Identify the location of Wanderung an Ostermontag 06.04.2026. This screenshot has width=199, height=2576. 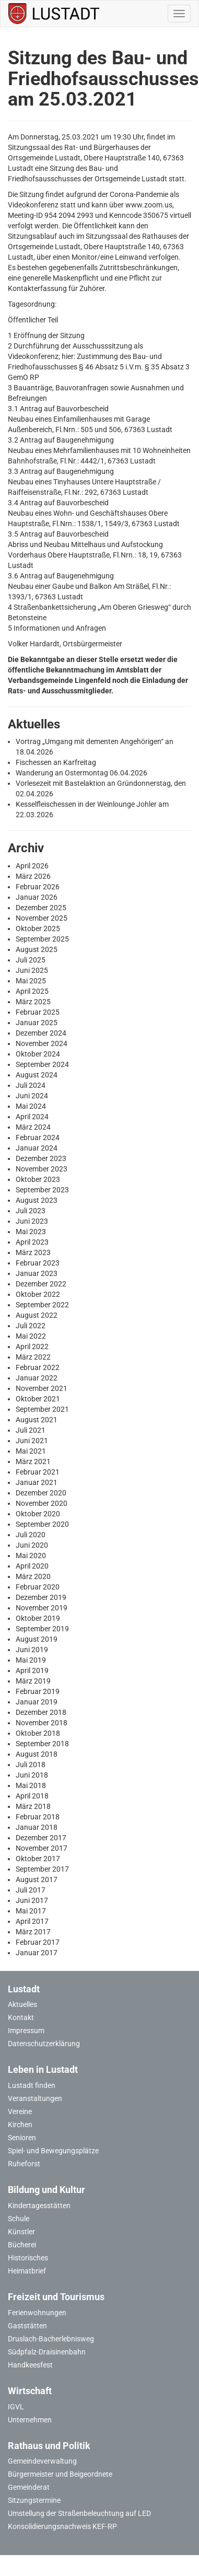
(81, 773).